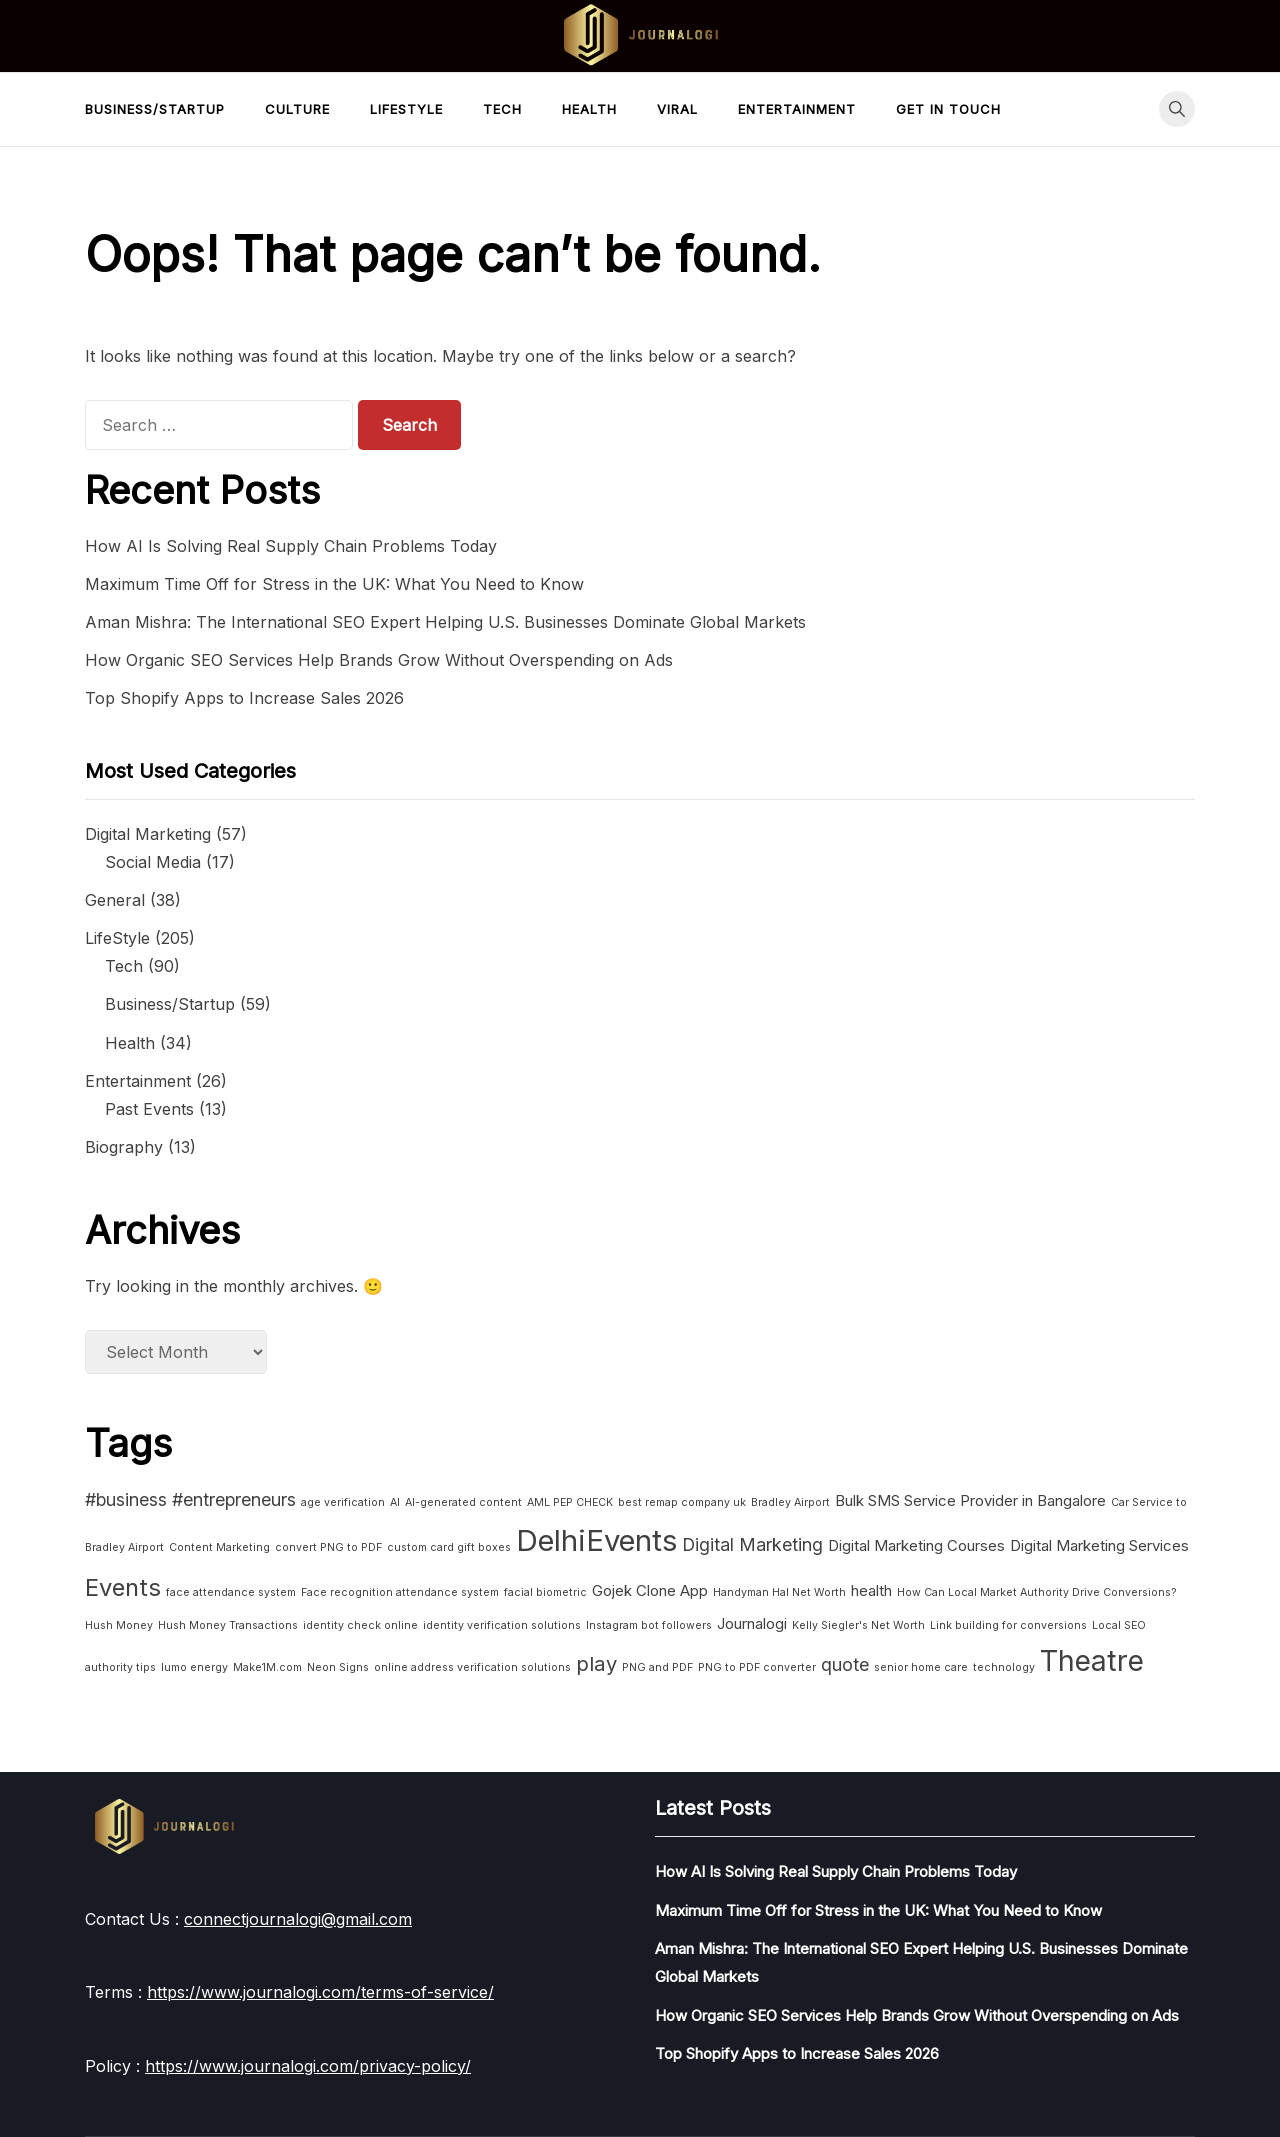 This screenshot has height=2137, width=1280. I want to click on face attendance system [face attendance system (1 item)], so click(231, 1592).